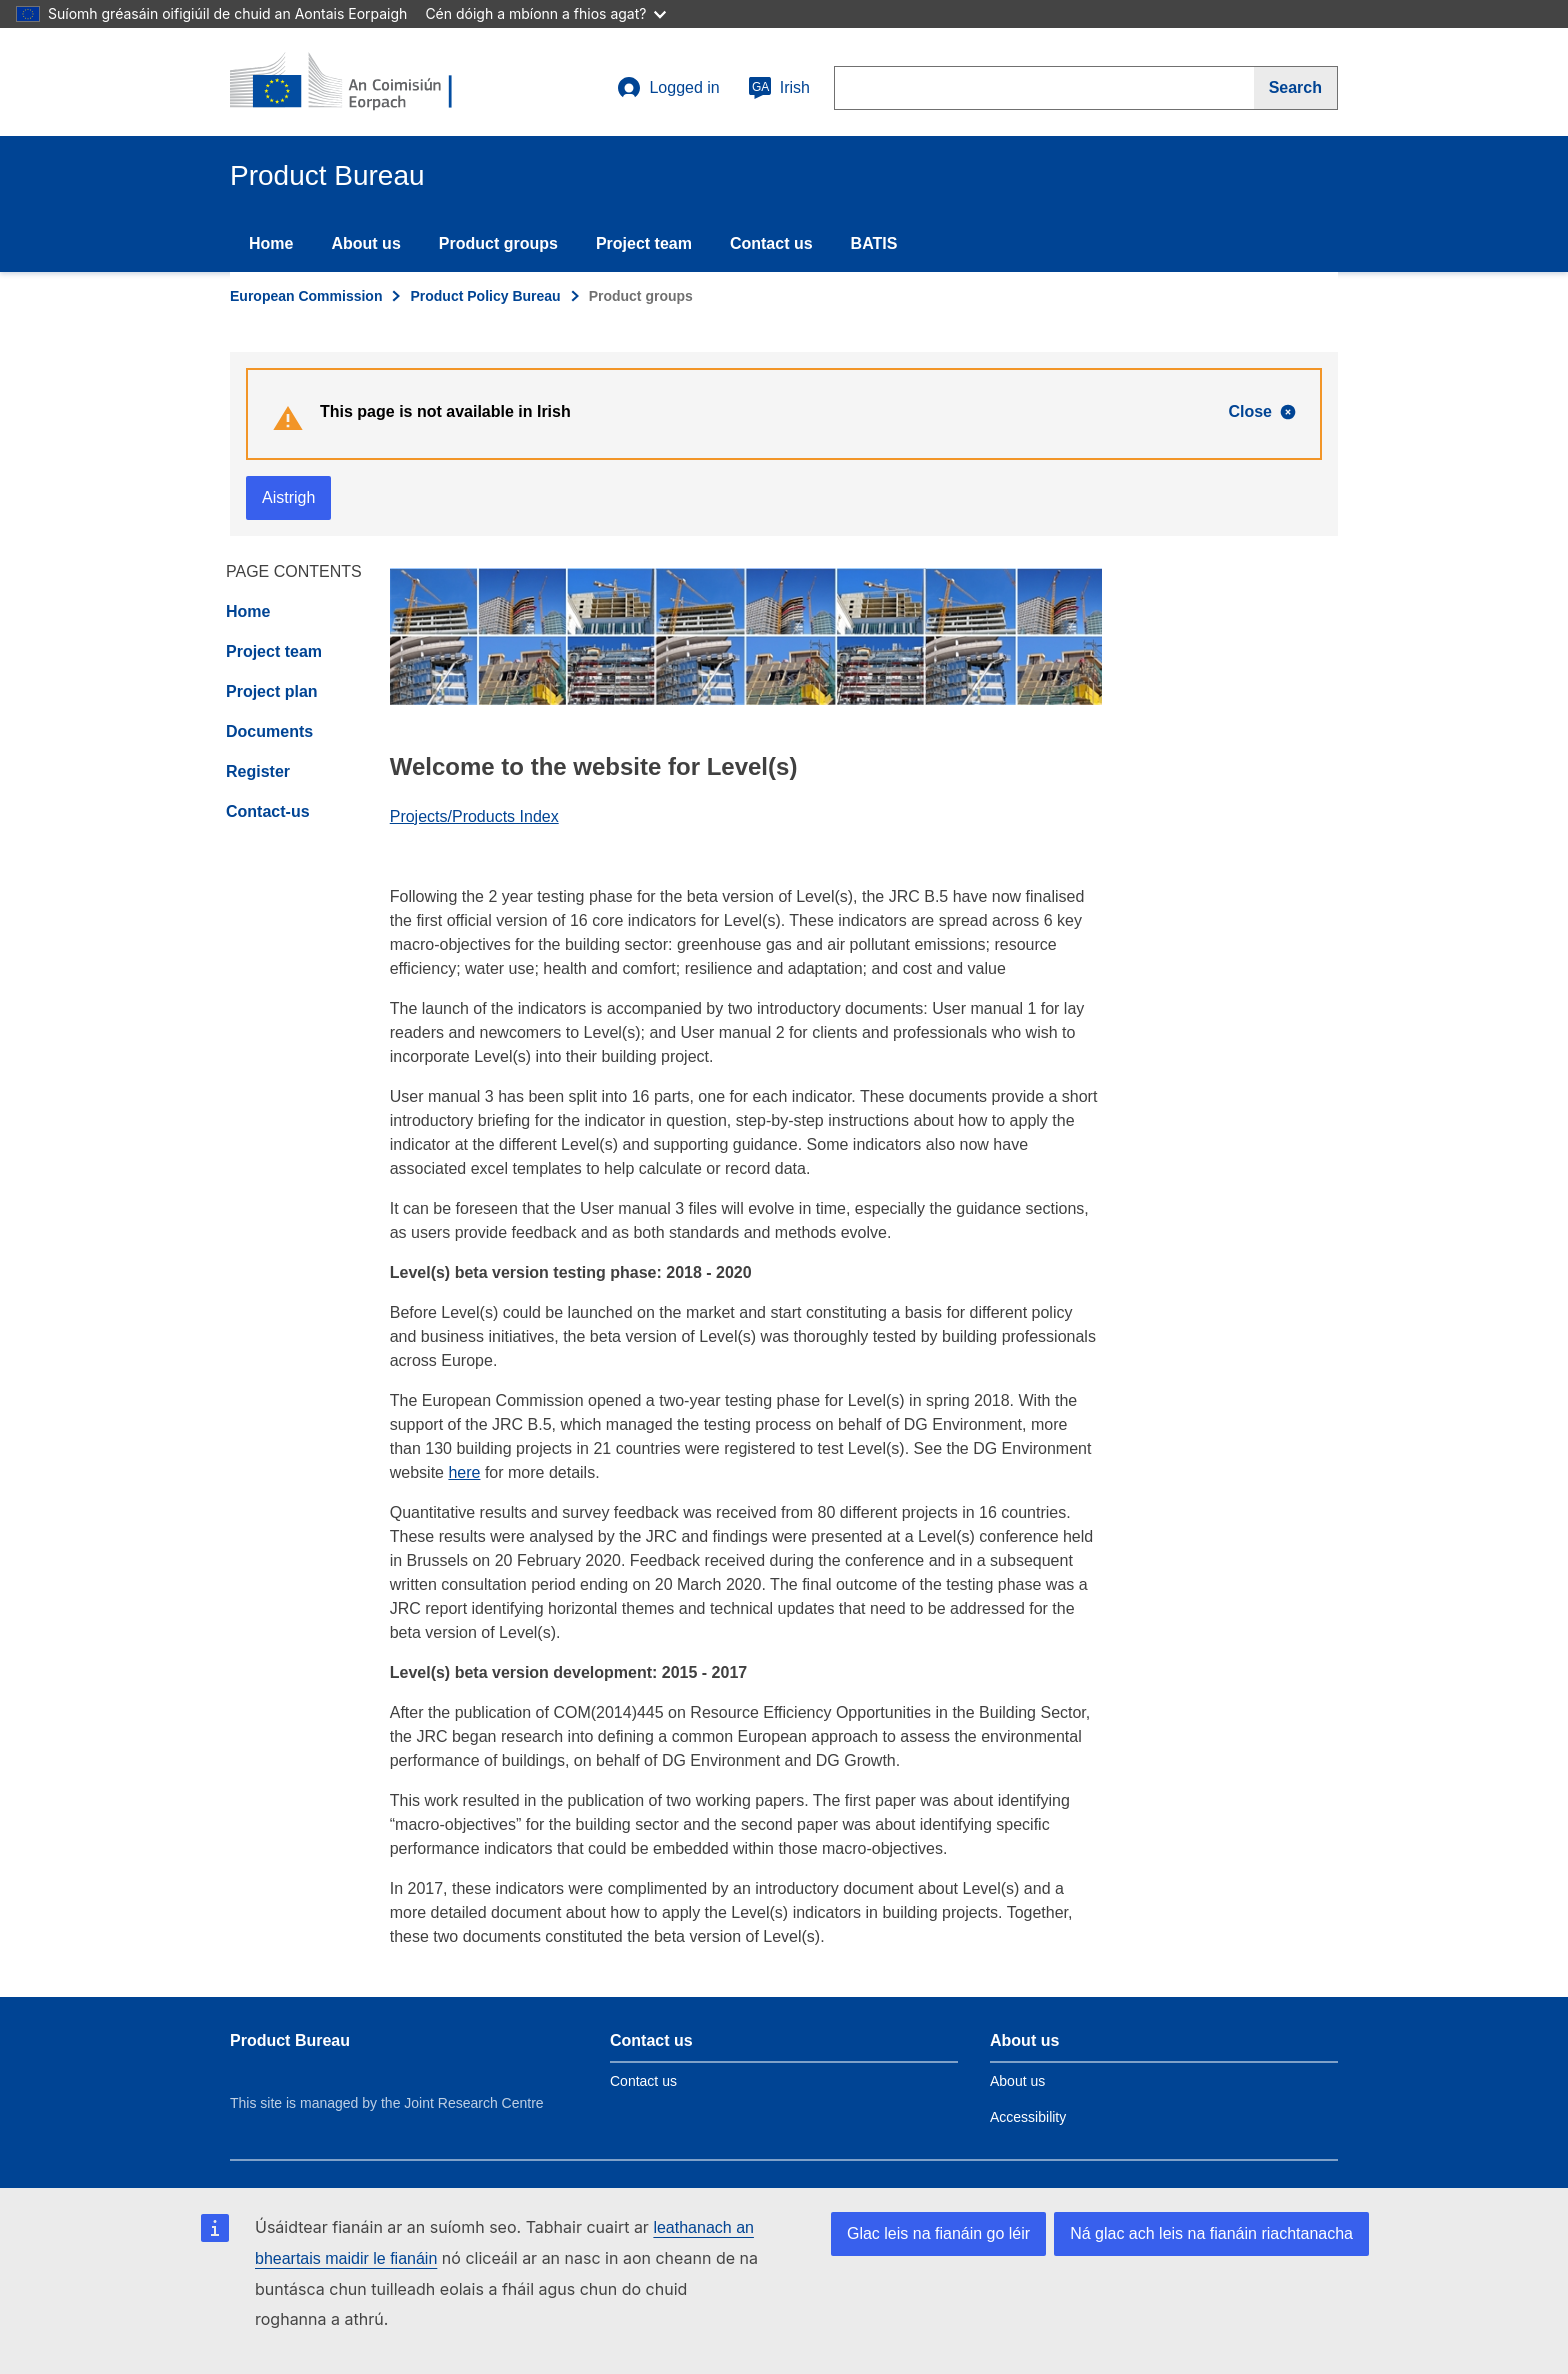 Image resolution: width=1568 pixels, height=2374 pixels. I want to click on European Commission, so click(306, 296).